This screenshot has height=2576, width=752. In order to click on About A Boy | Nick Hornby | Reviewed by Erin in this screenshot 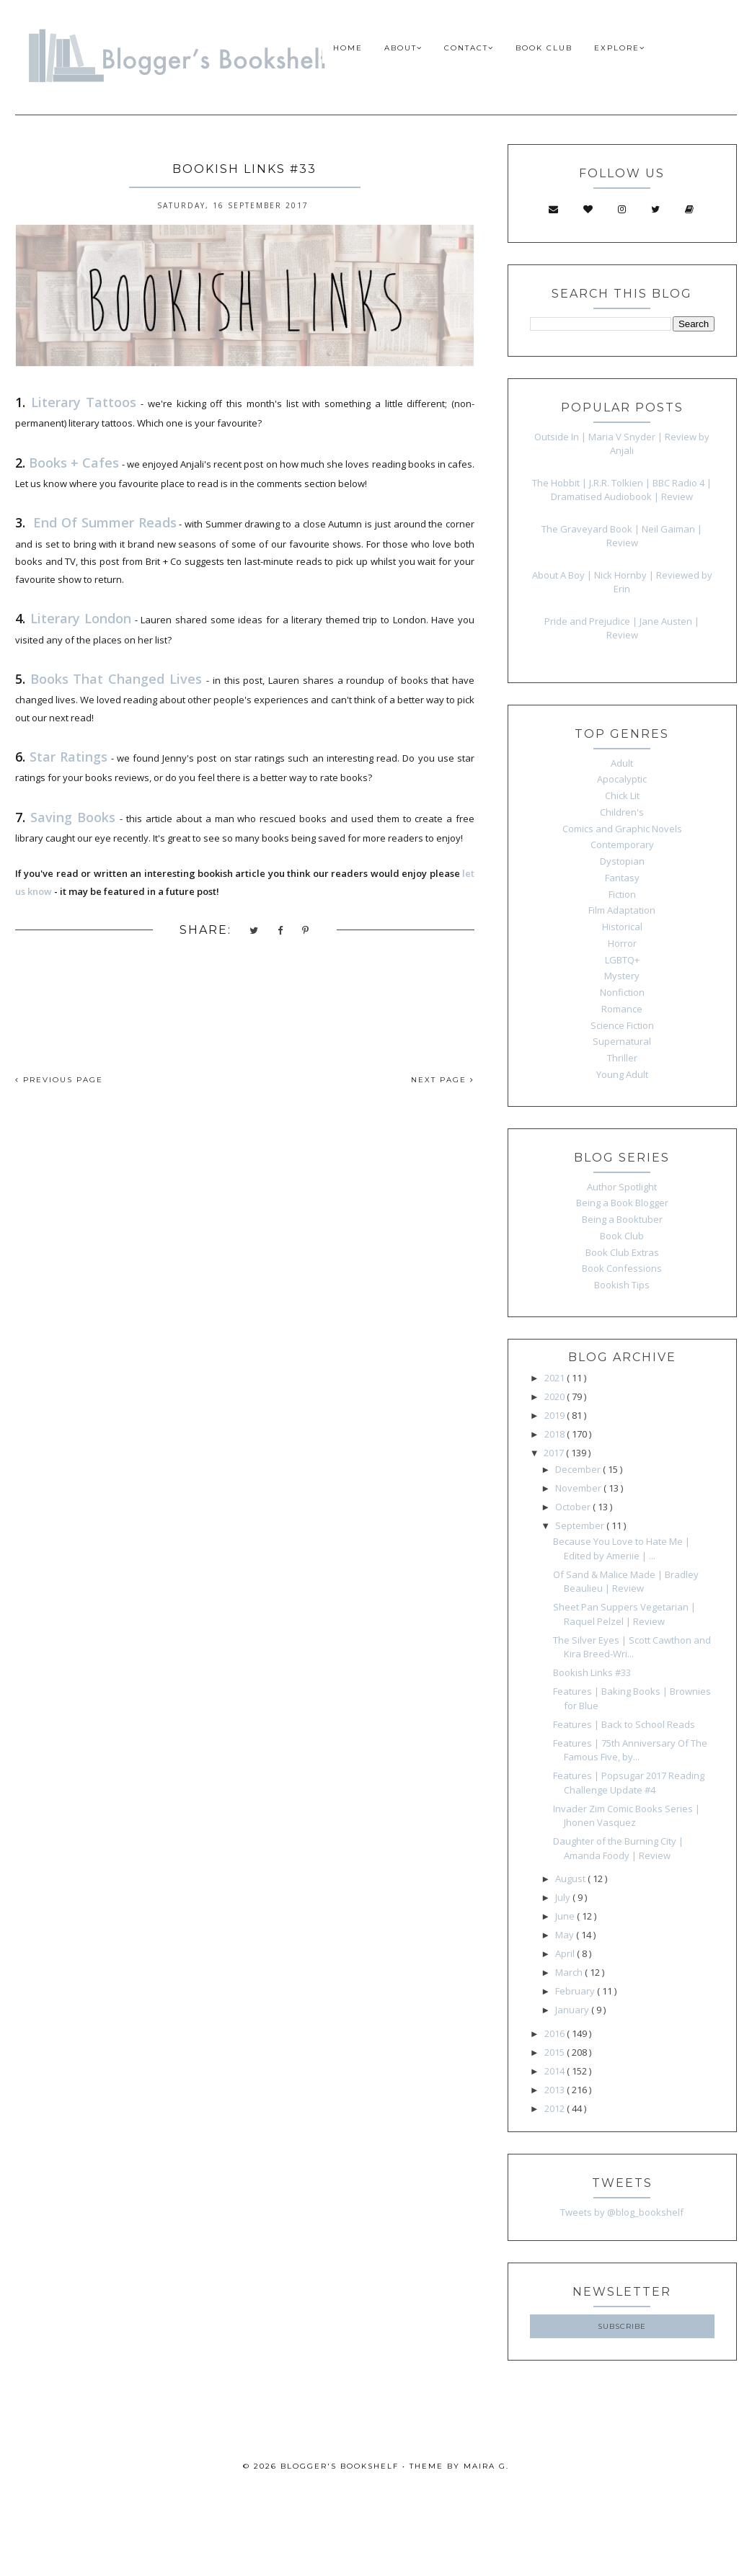, I will do `click(622, 582)`.